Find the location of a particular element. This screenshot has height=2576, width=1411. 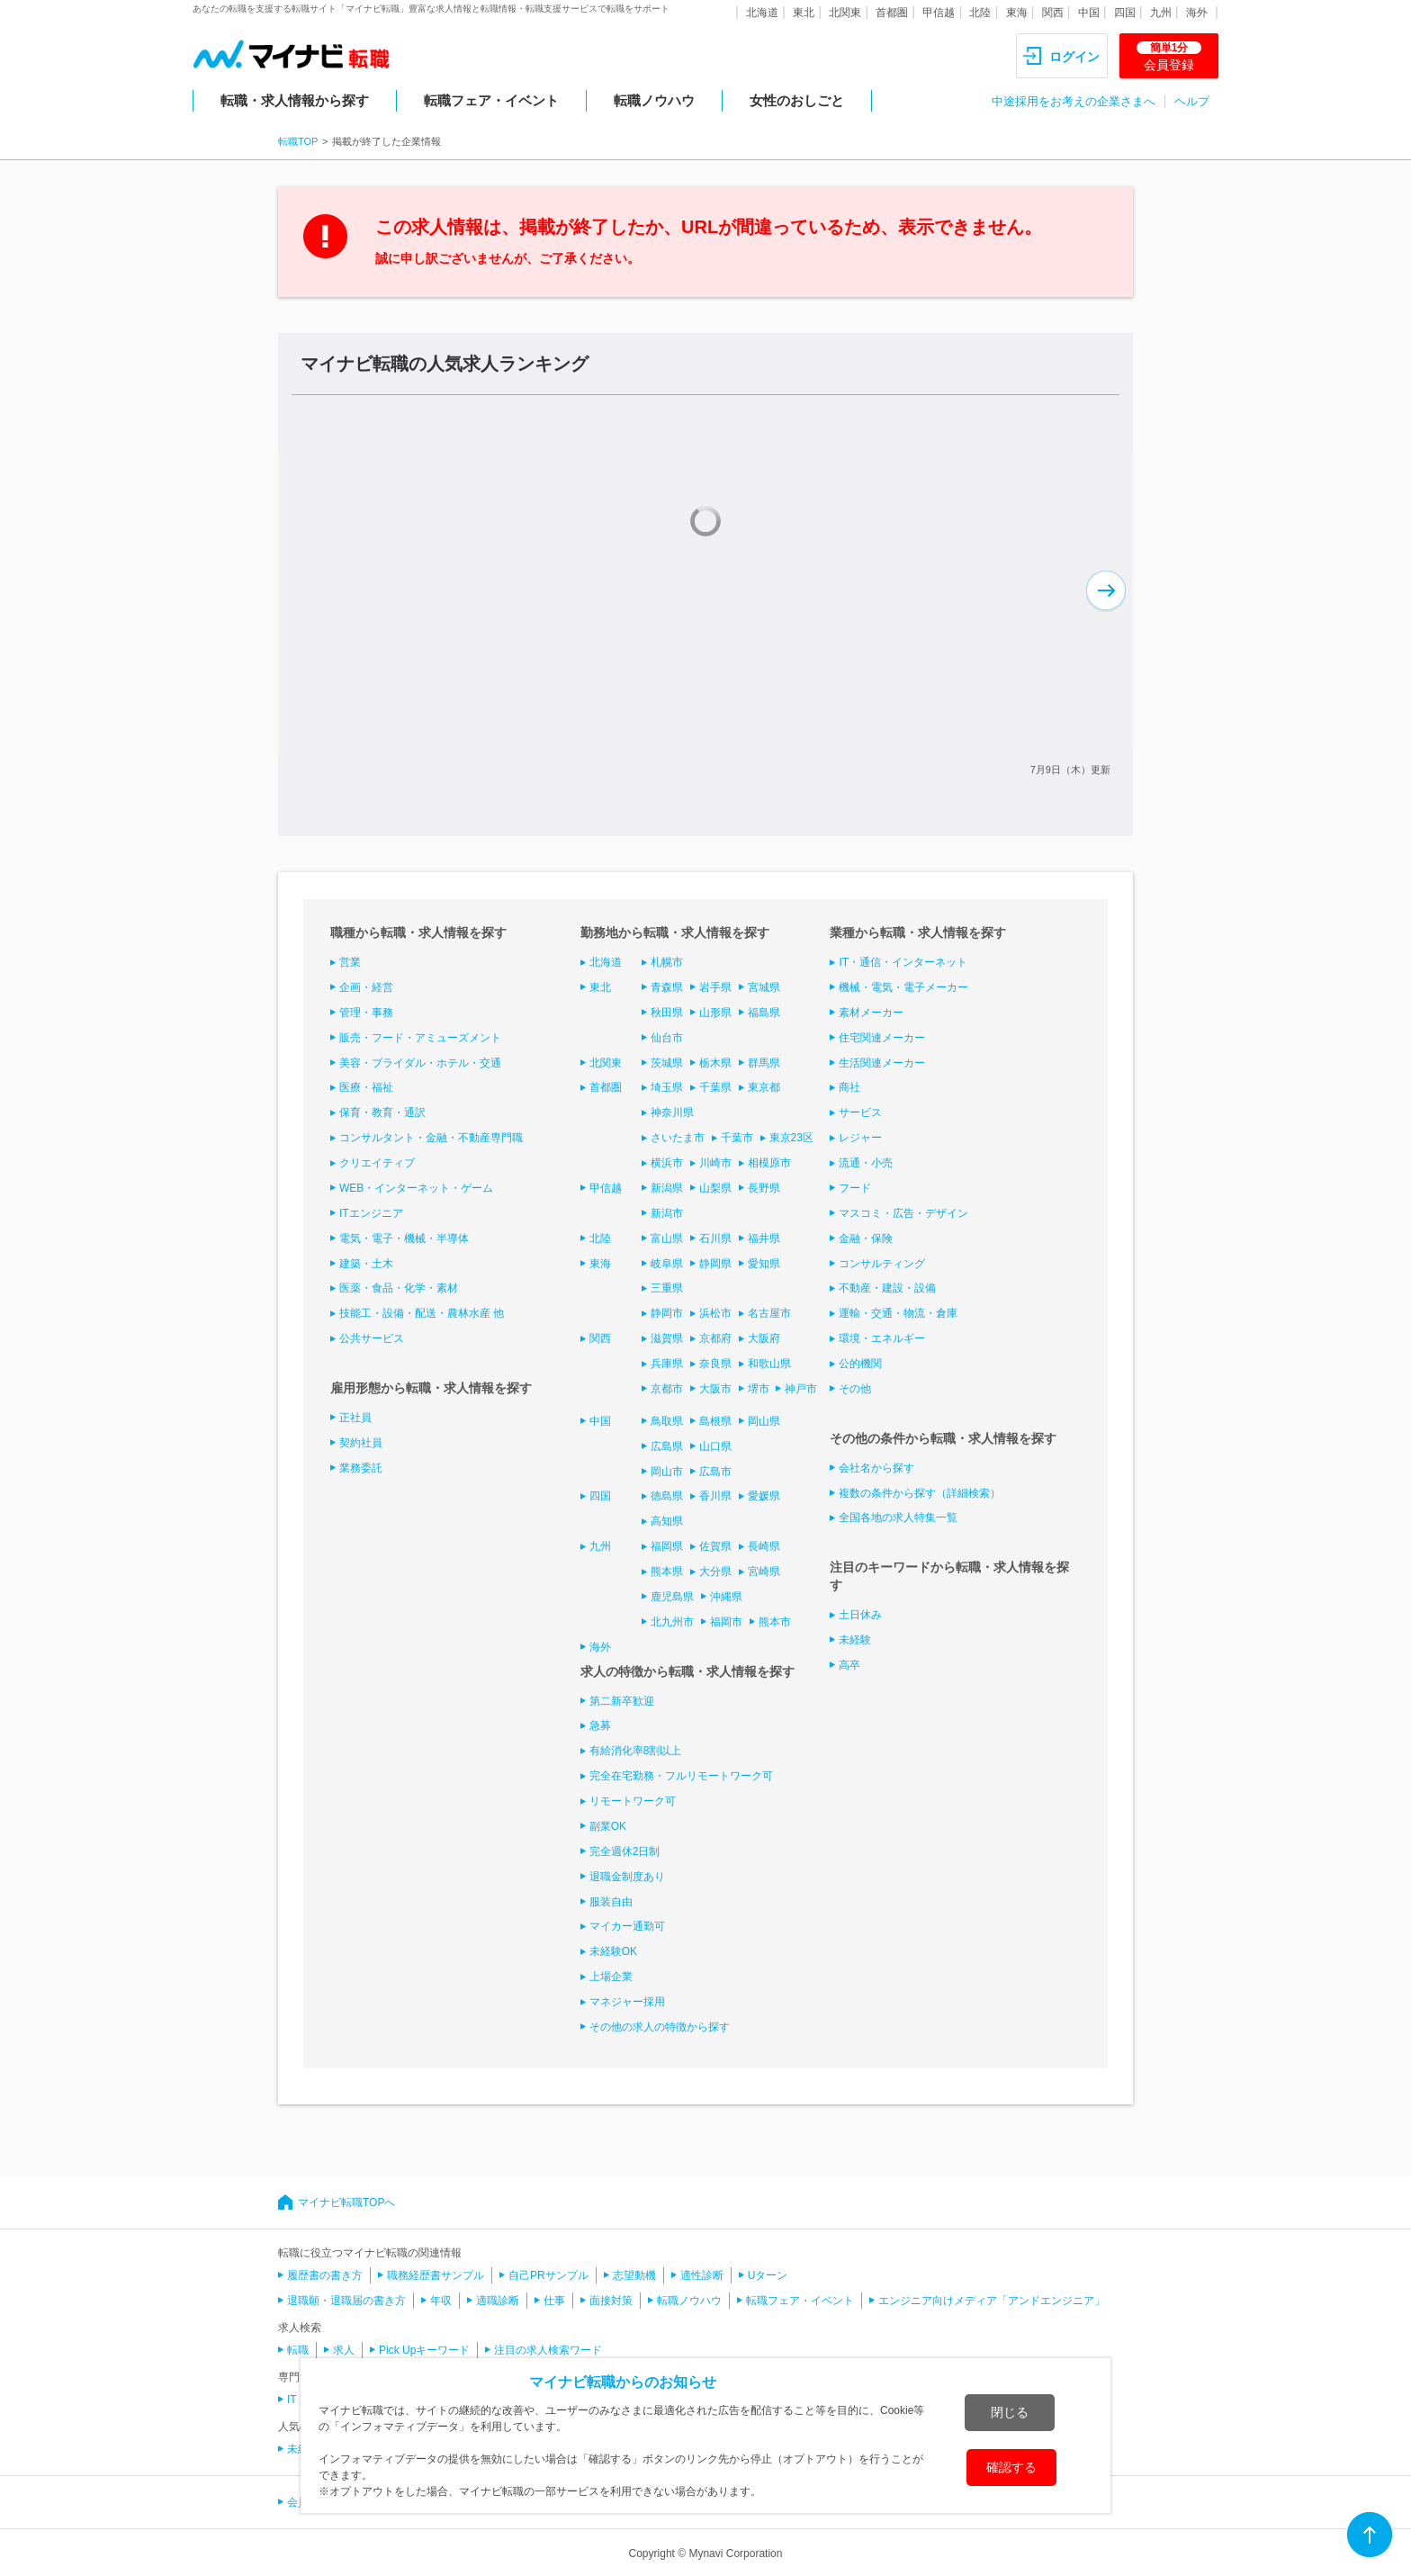

レジャー is located at coordinates (860, 1137).